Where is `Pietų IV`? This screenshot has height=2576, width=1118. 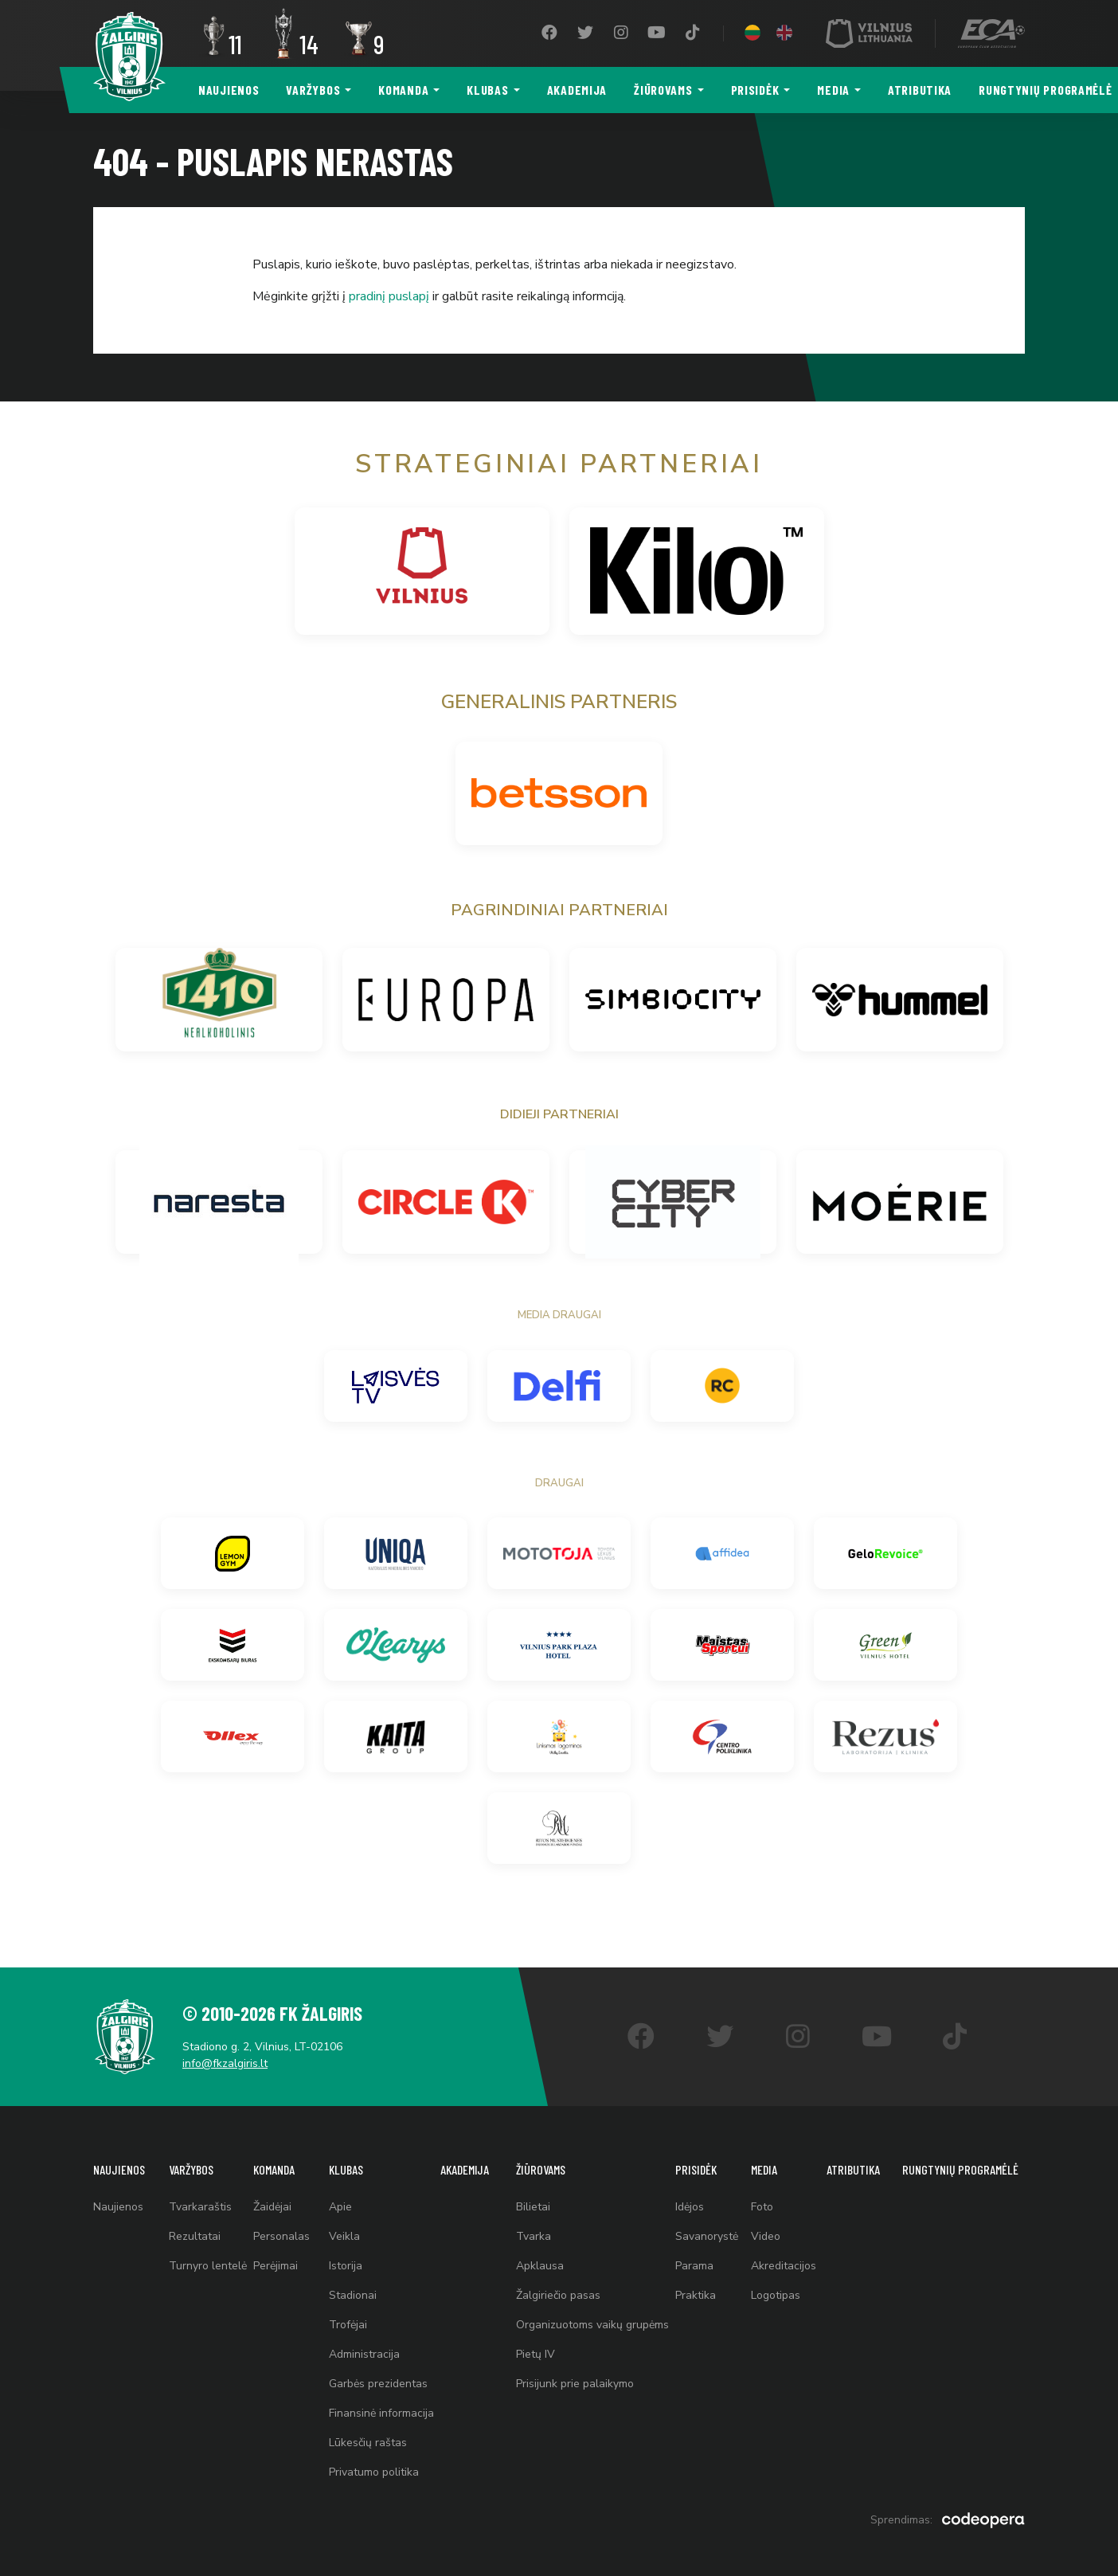 Pietų IV is located at coordinates (535, 2354).